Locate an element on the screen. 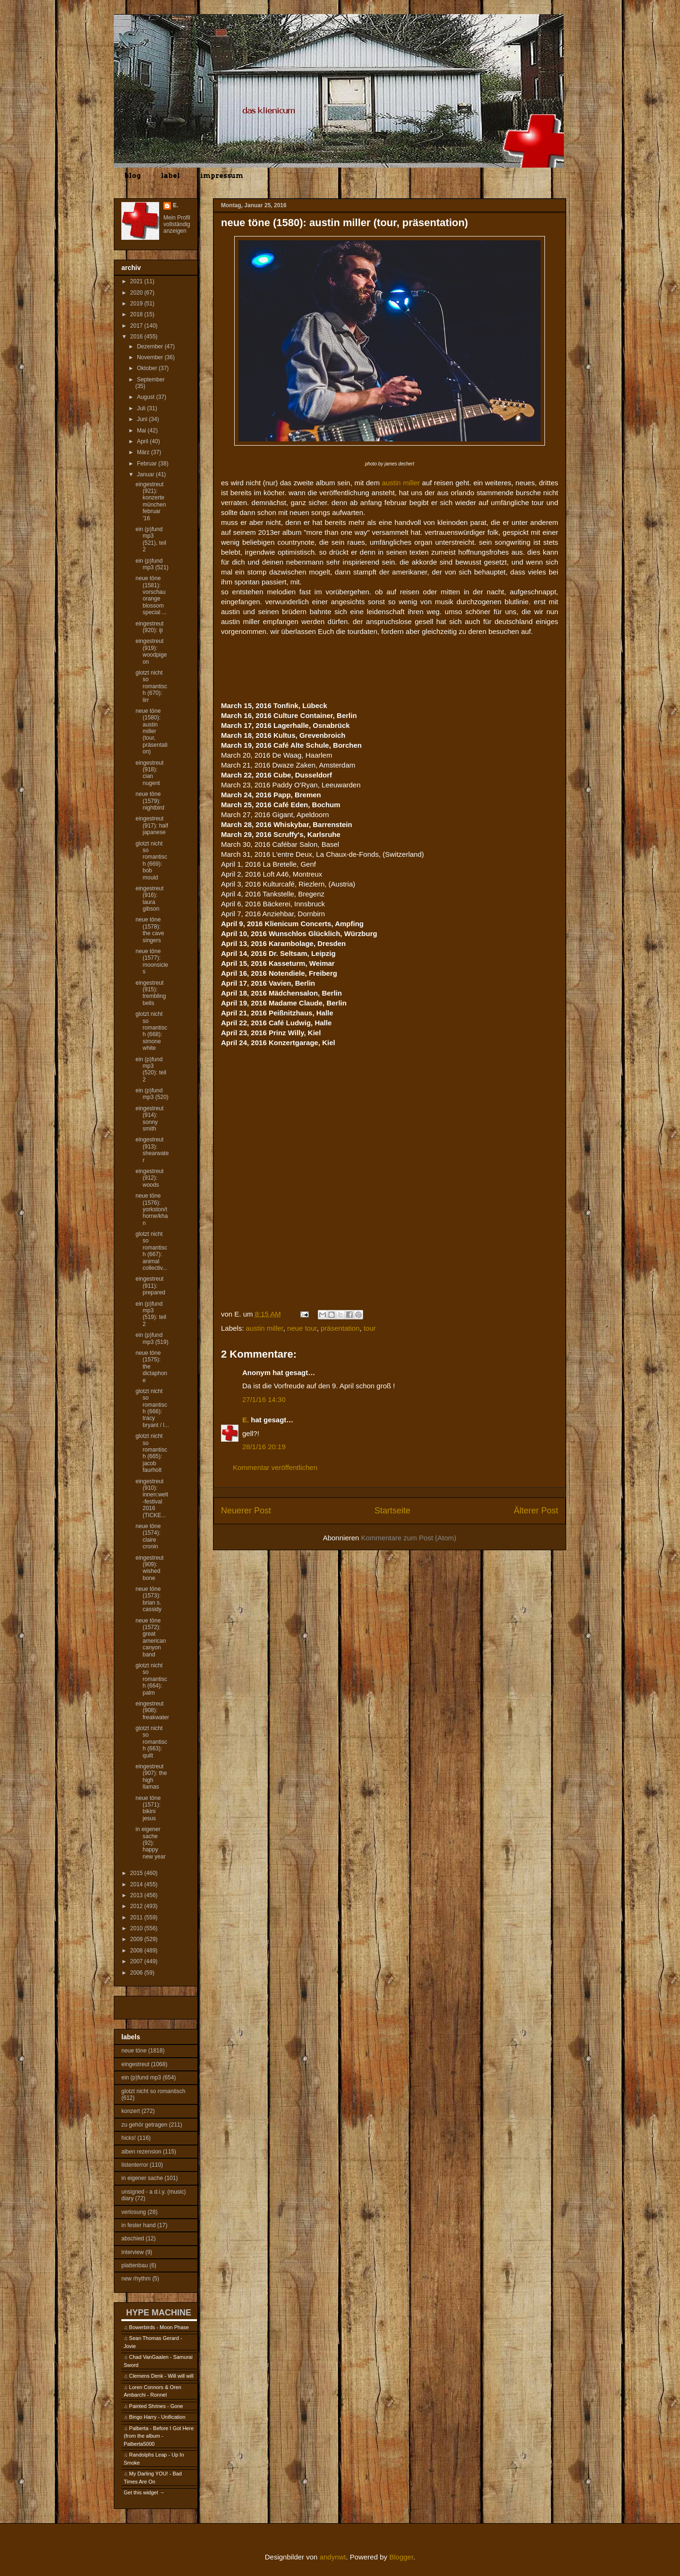 Image resolution: width=680 pixels, height=2576 pixels. 2020 is located at coordinates (137, 292).